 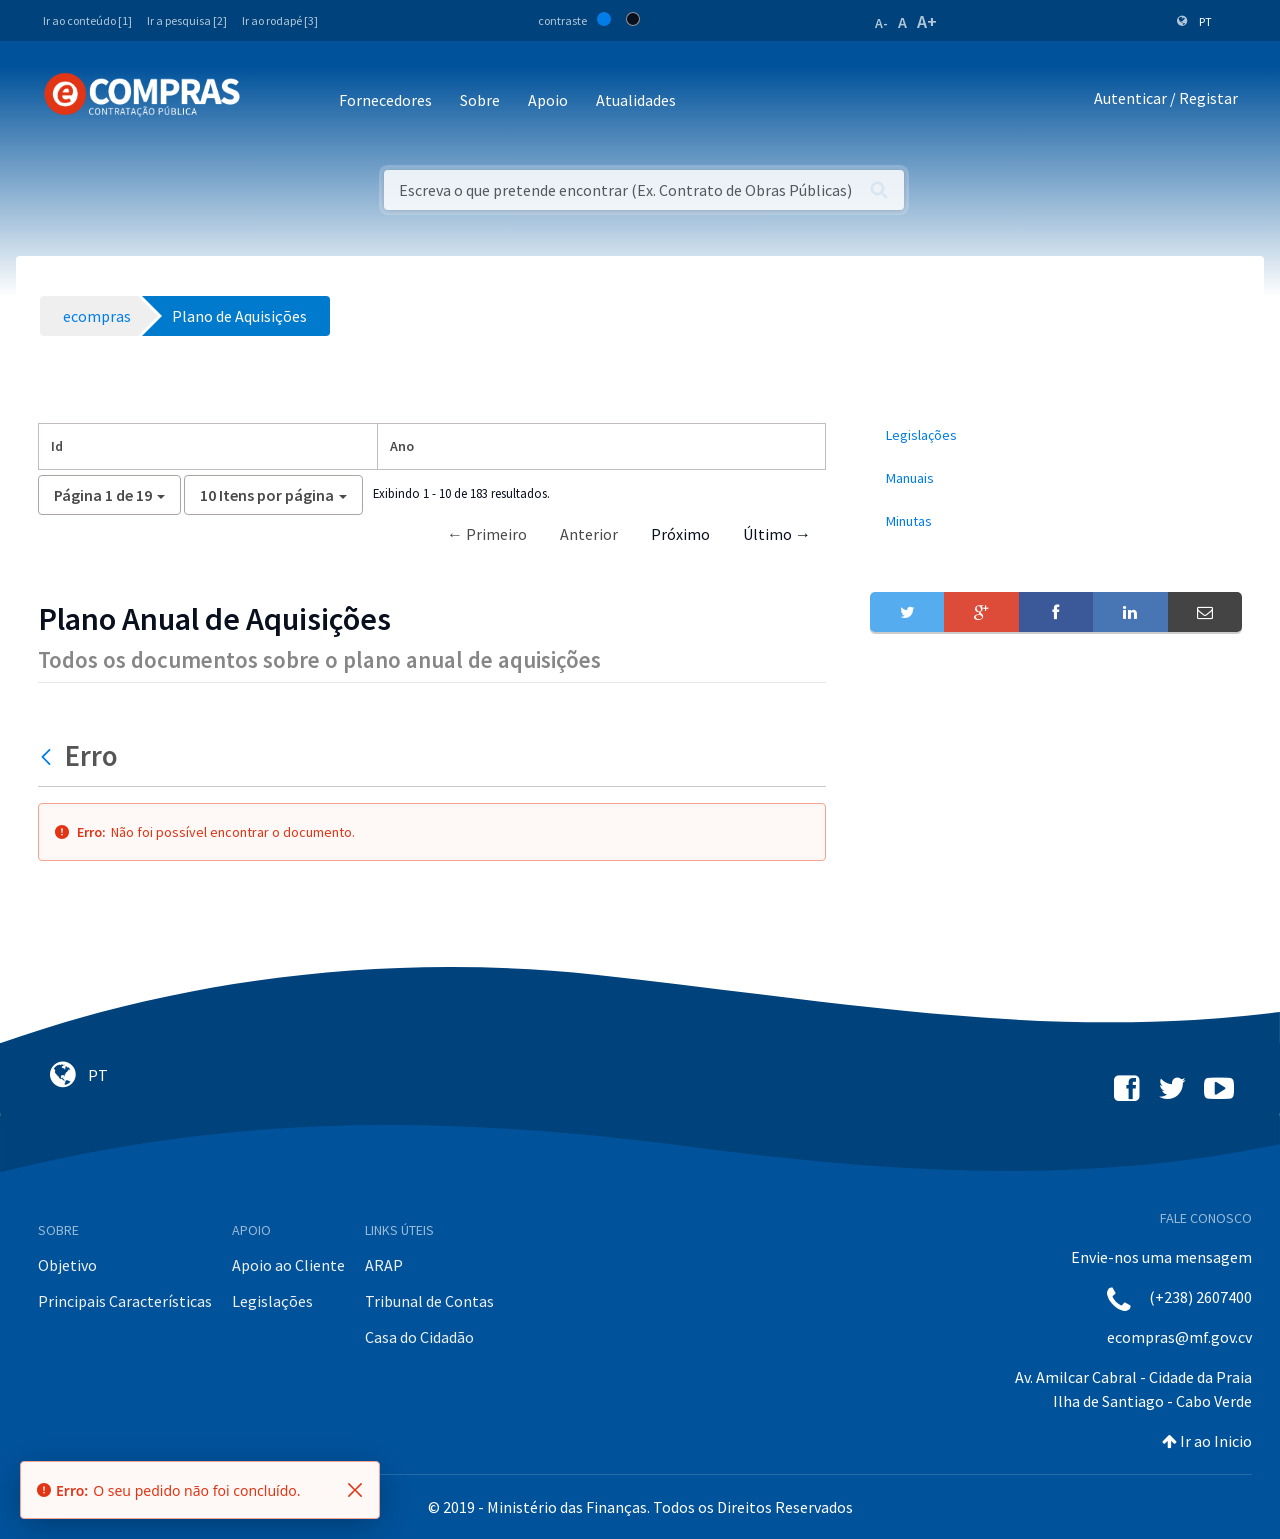 What do you see at coordinates (268, 101) in the screenshot?
I see `[Toggle navigation]` at bounding box center [268, 101].